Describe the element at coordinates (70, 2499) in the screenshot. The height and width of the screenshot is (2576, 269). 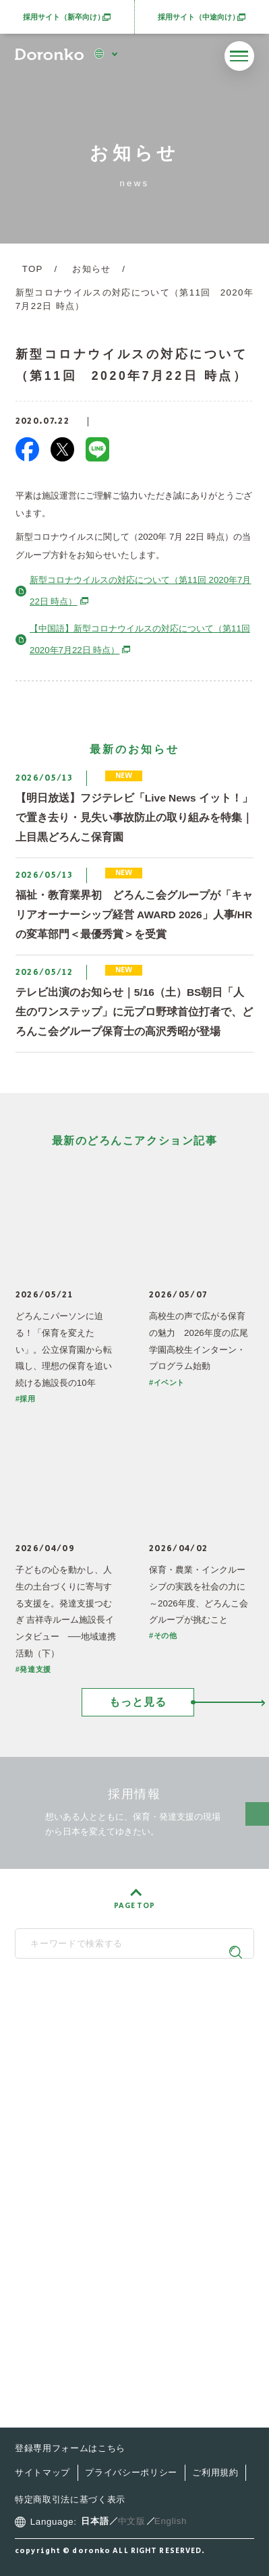
I see `特定商取引法に基づく表示` at that location.